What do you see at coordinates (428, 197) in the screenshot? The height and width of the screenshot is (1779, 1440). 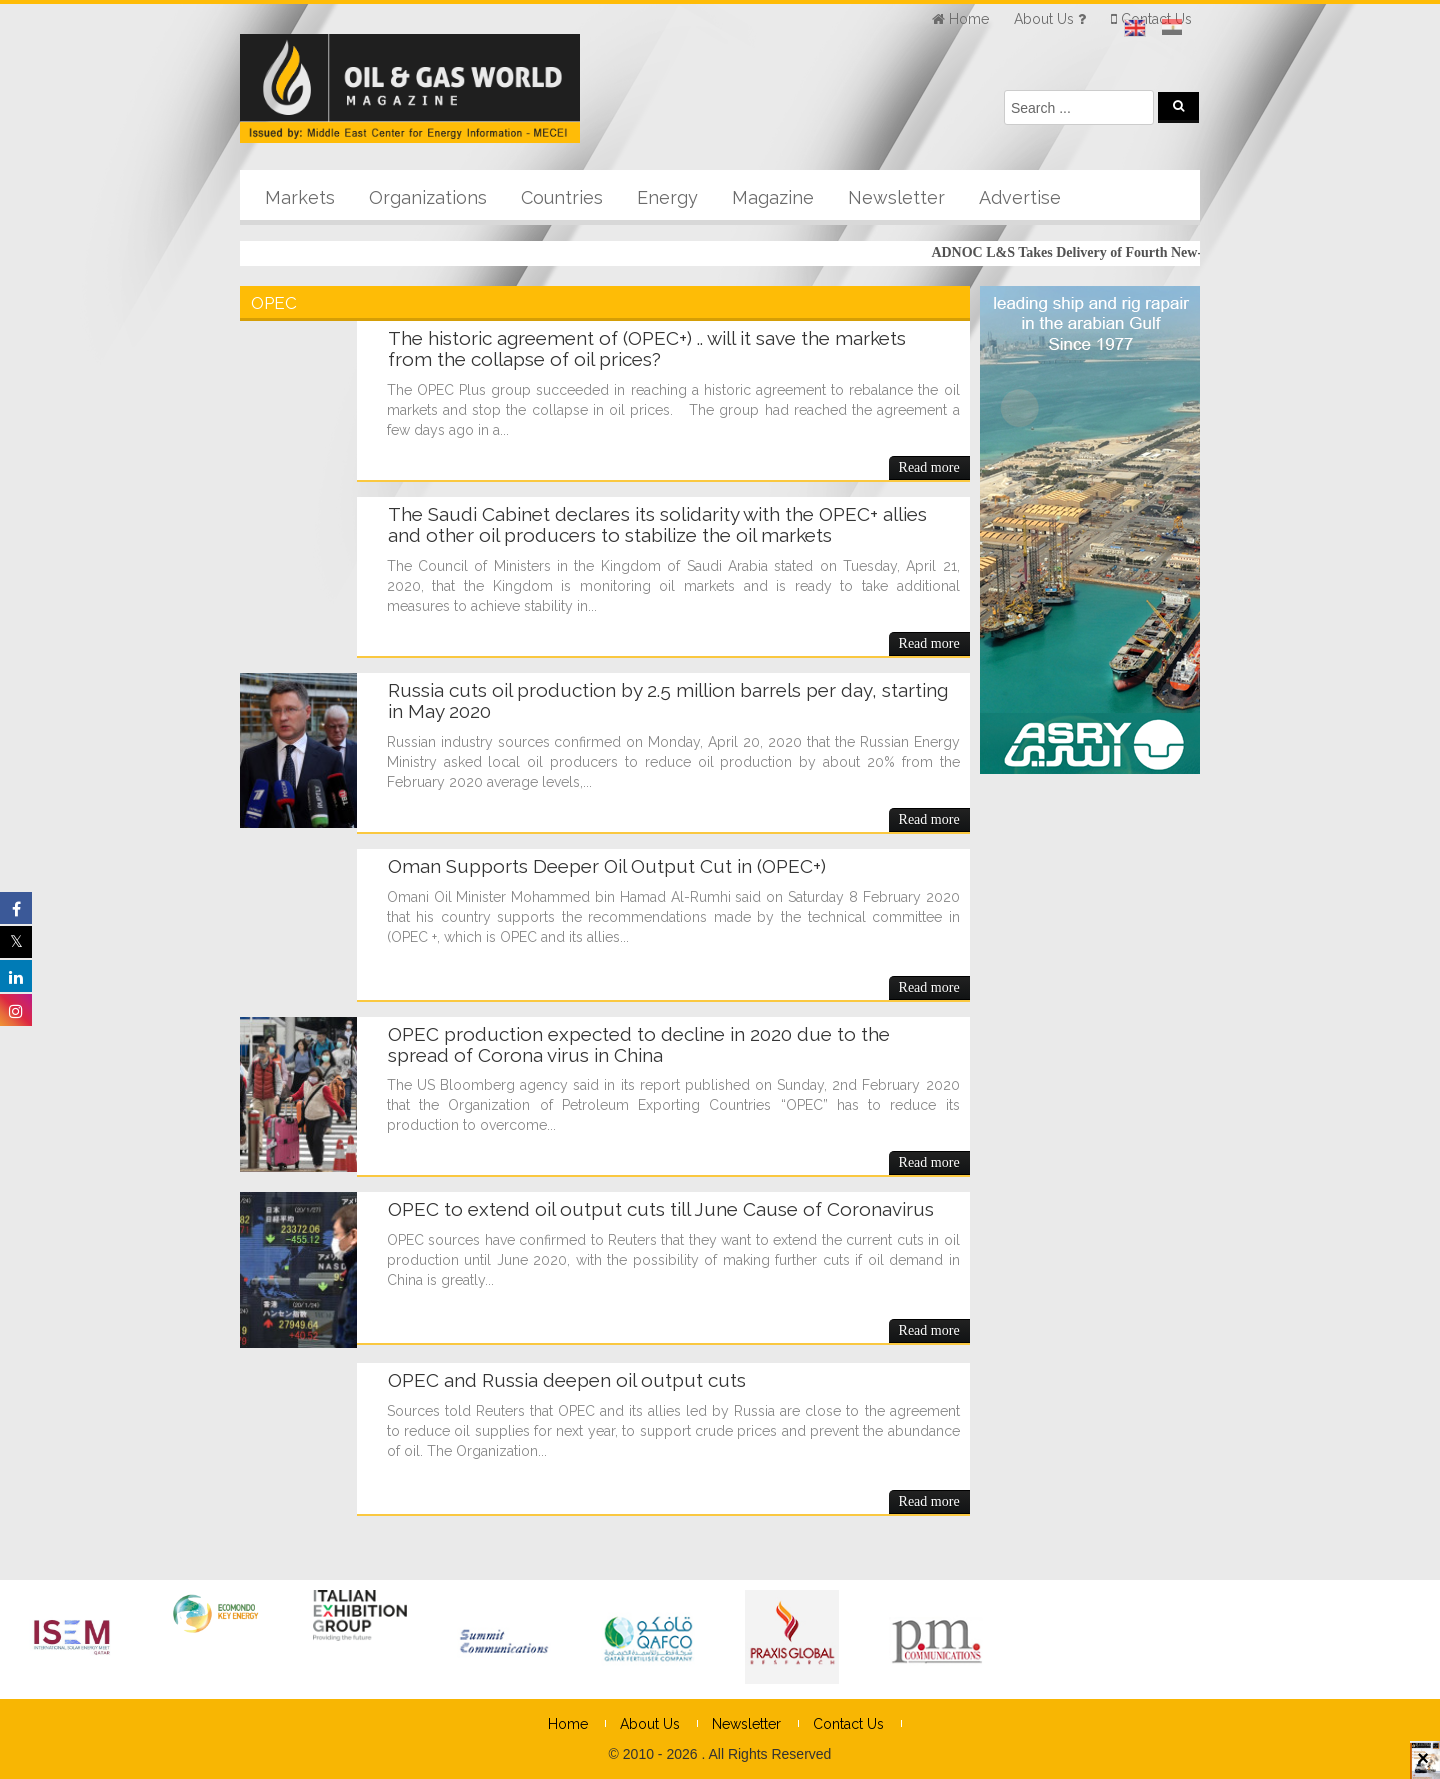 I see `Organizations` at bounding box center [428, 197].